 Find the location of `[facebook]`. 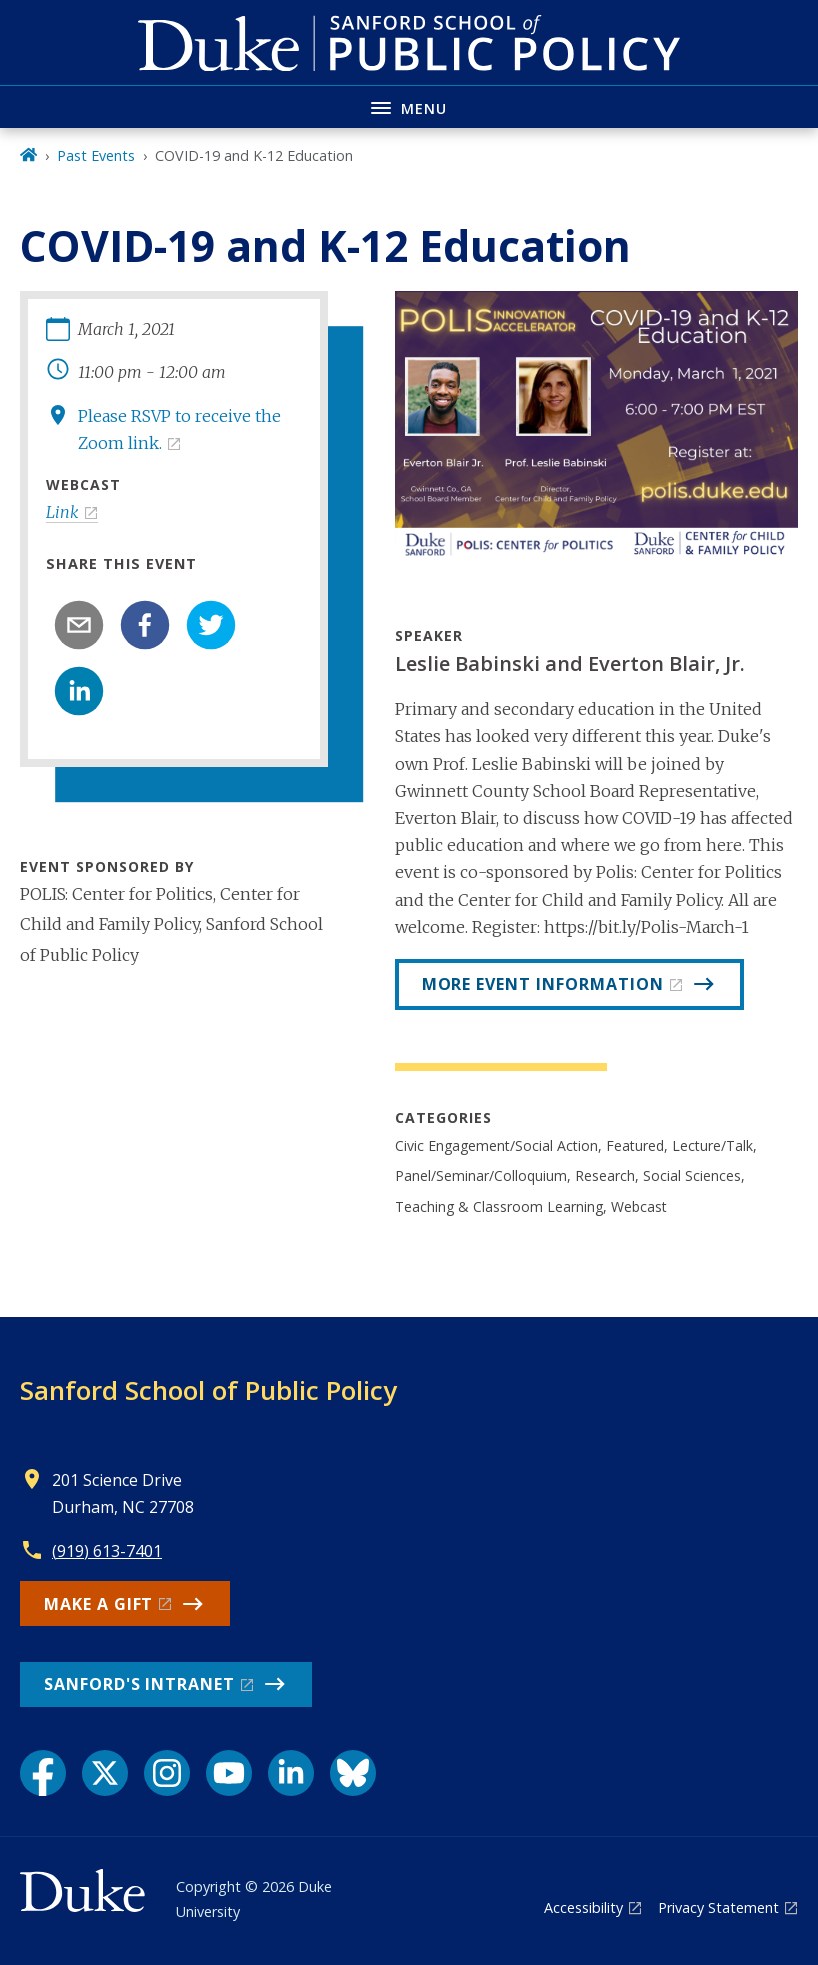

[facebook] is located at coordinates (145, 625).